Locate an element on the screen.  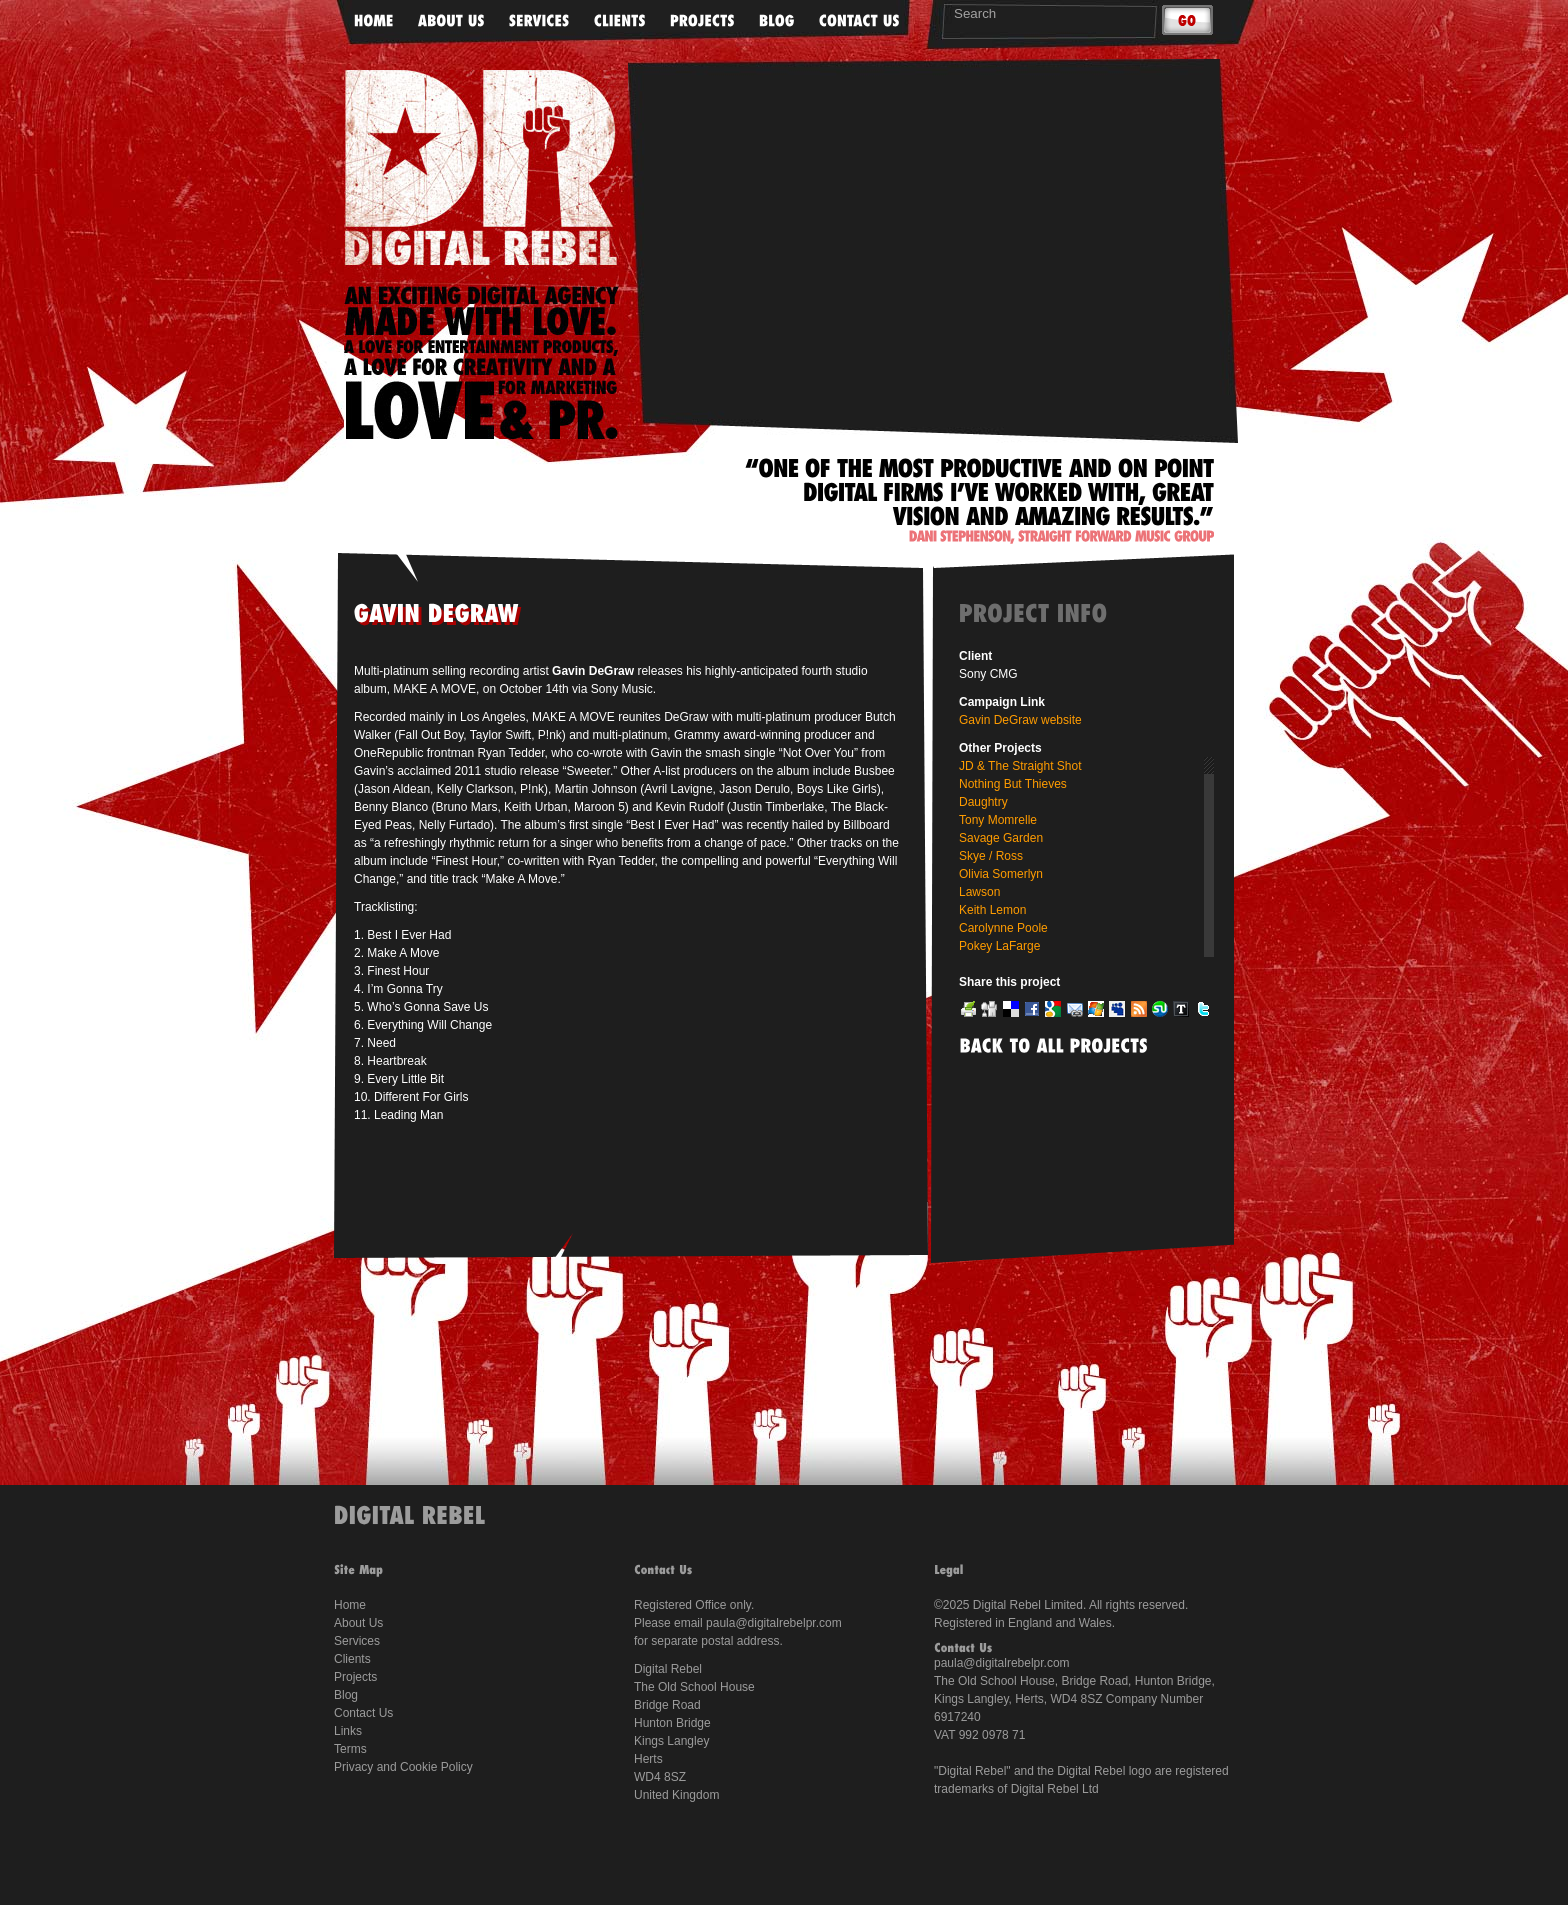
Home is located at coordinates (350, 1605).